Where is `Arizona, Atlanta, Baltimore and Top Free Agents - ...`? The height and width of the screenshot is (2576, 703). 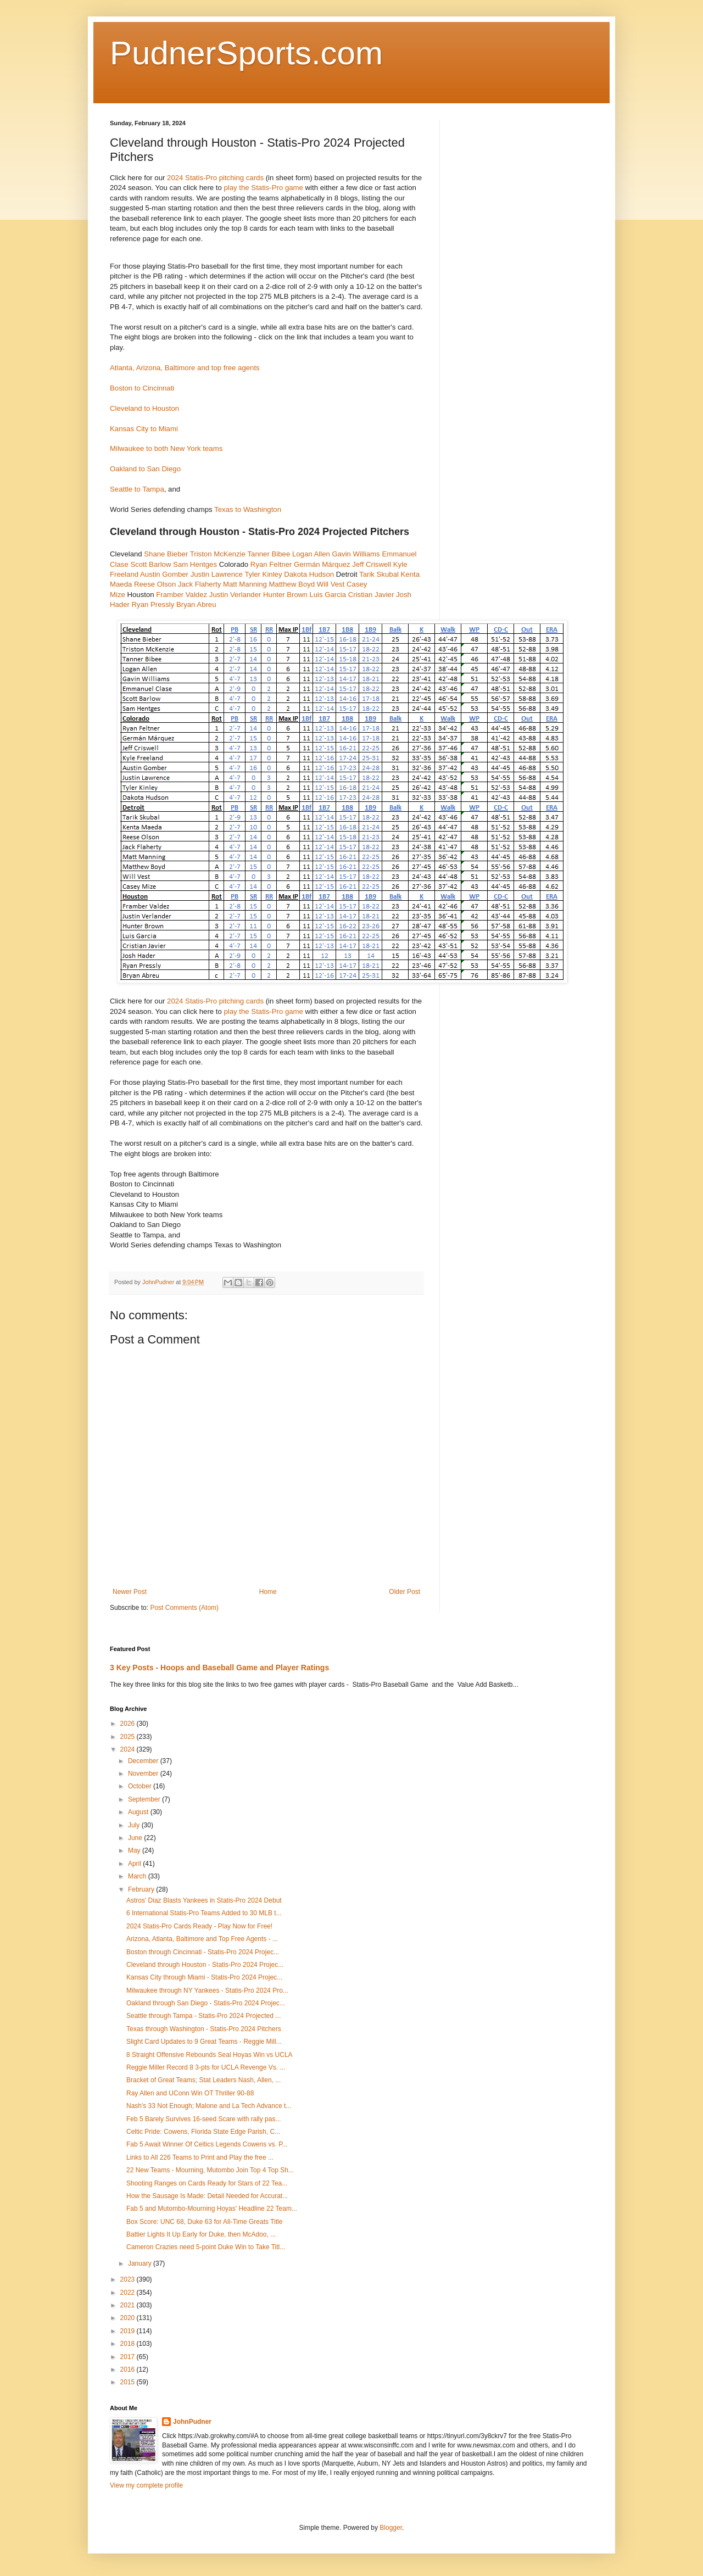
Arizona, Atlanta, Baltimore and Top Free Agents - ... is located at coordinates (202, 1939).